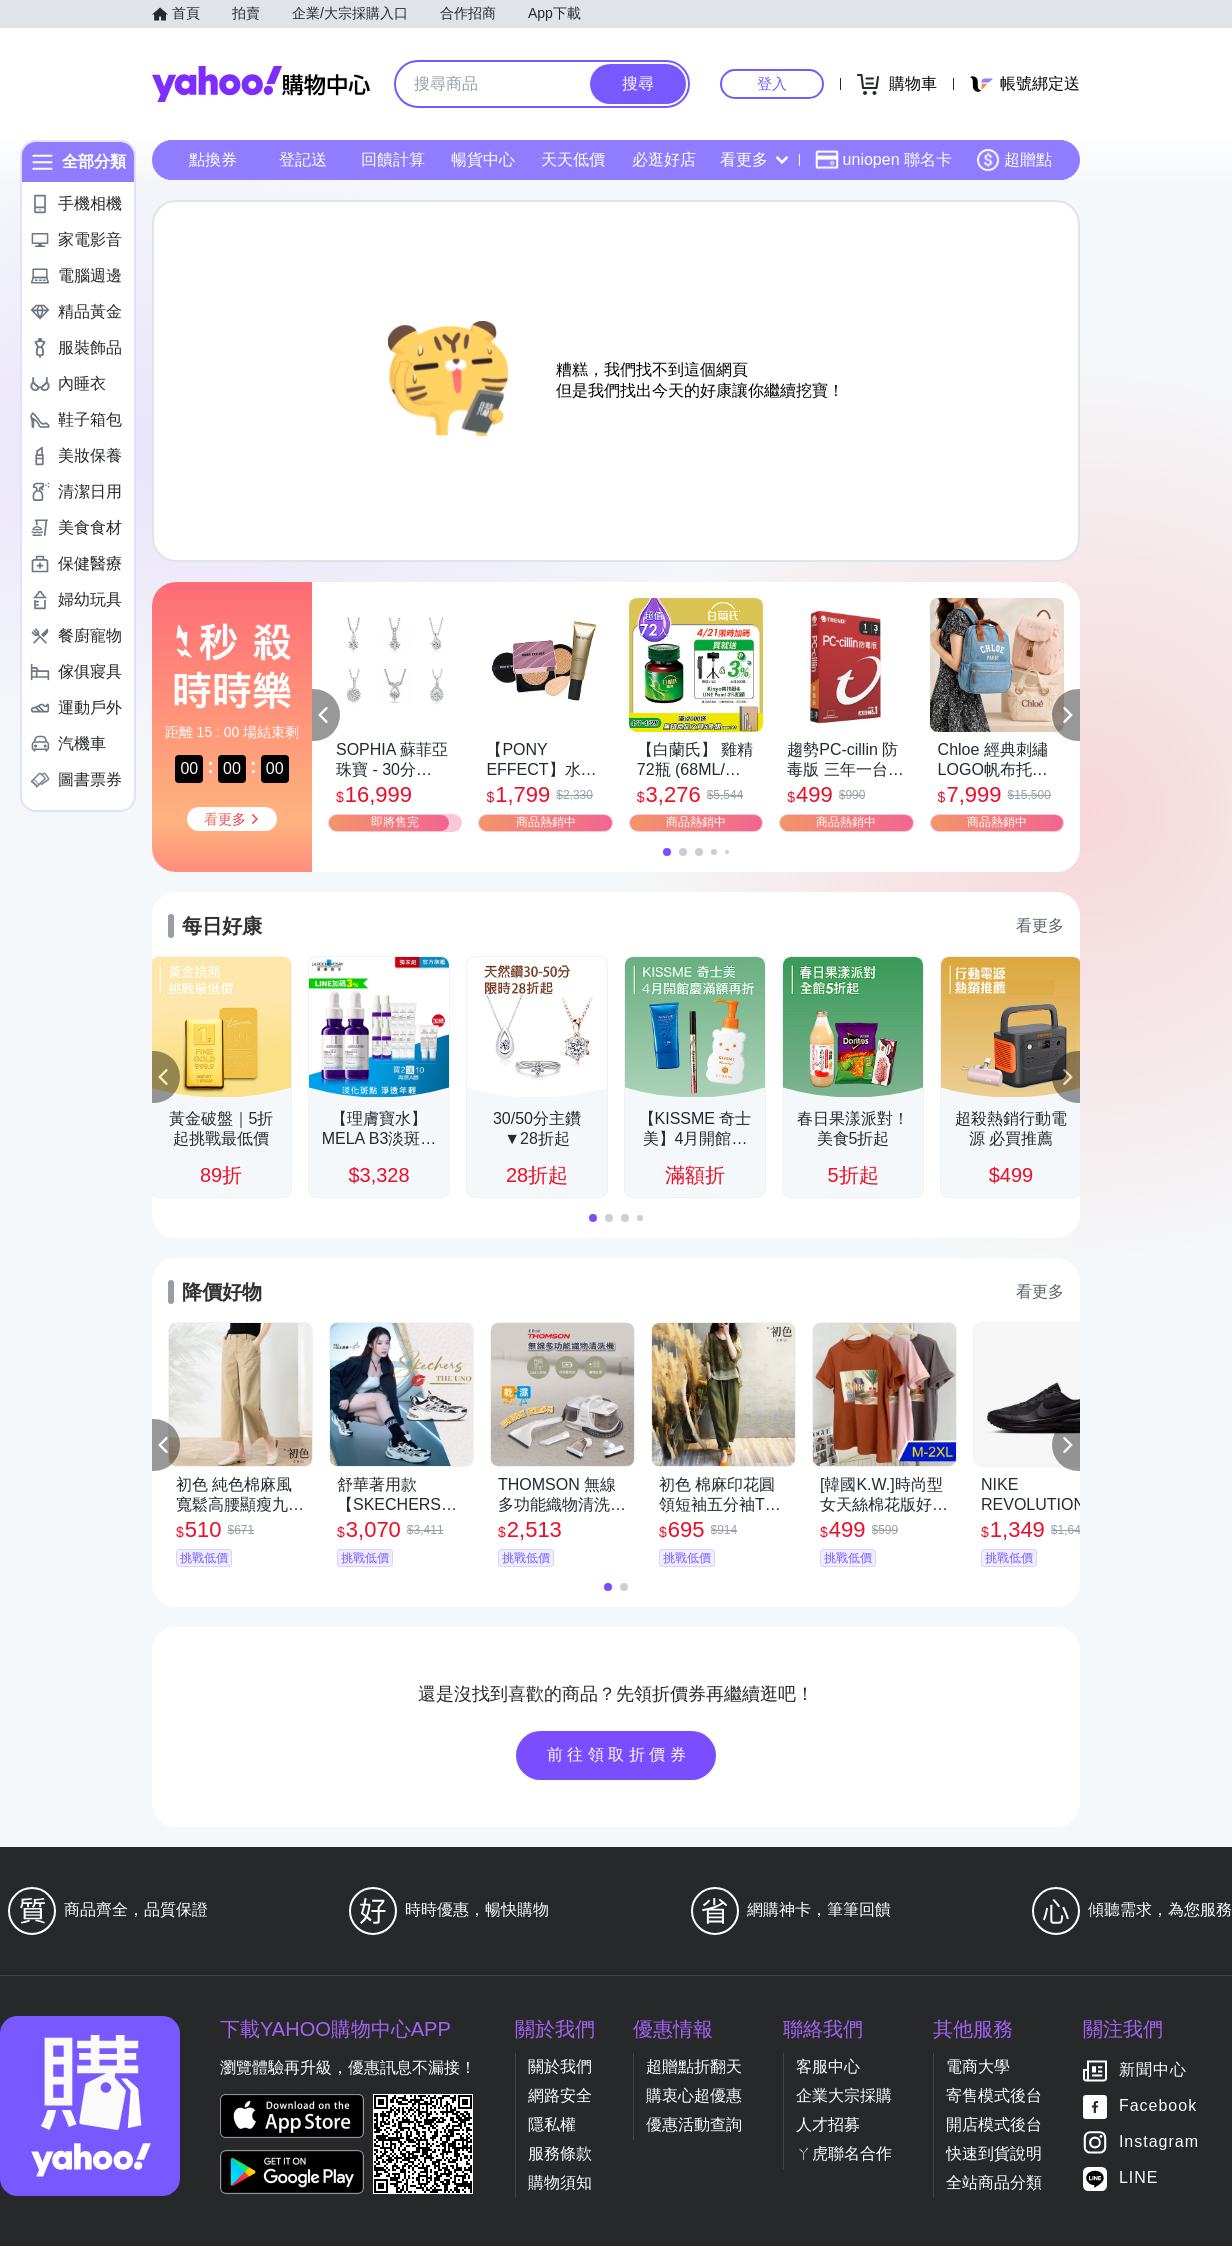 The height and width of the screenshot is (2246, 1232). What do you see at coordinates (1159, 2142) in the screenshot?
I see `Instagram` at bounding box center [1159, 2142].